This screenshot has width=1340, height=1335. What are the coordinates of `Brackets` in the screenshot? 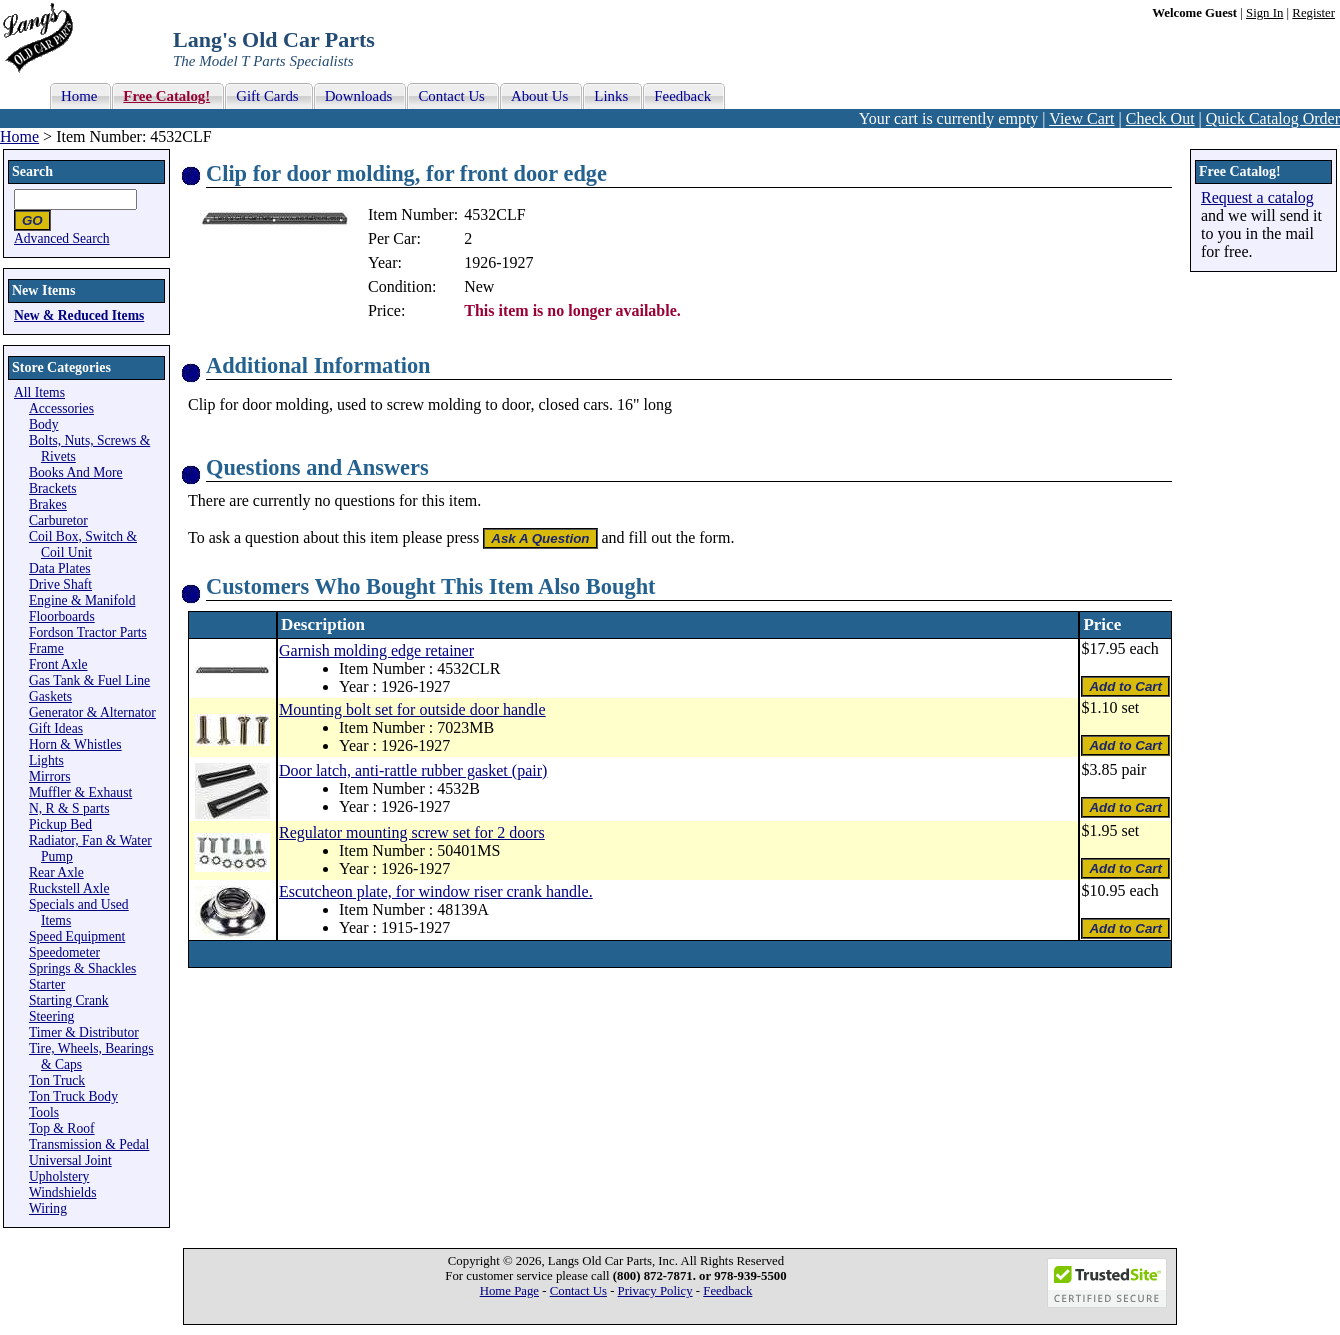 It's located at (53, 488).